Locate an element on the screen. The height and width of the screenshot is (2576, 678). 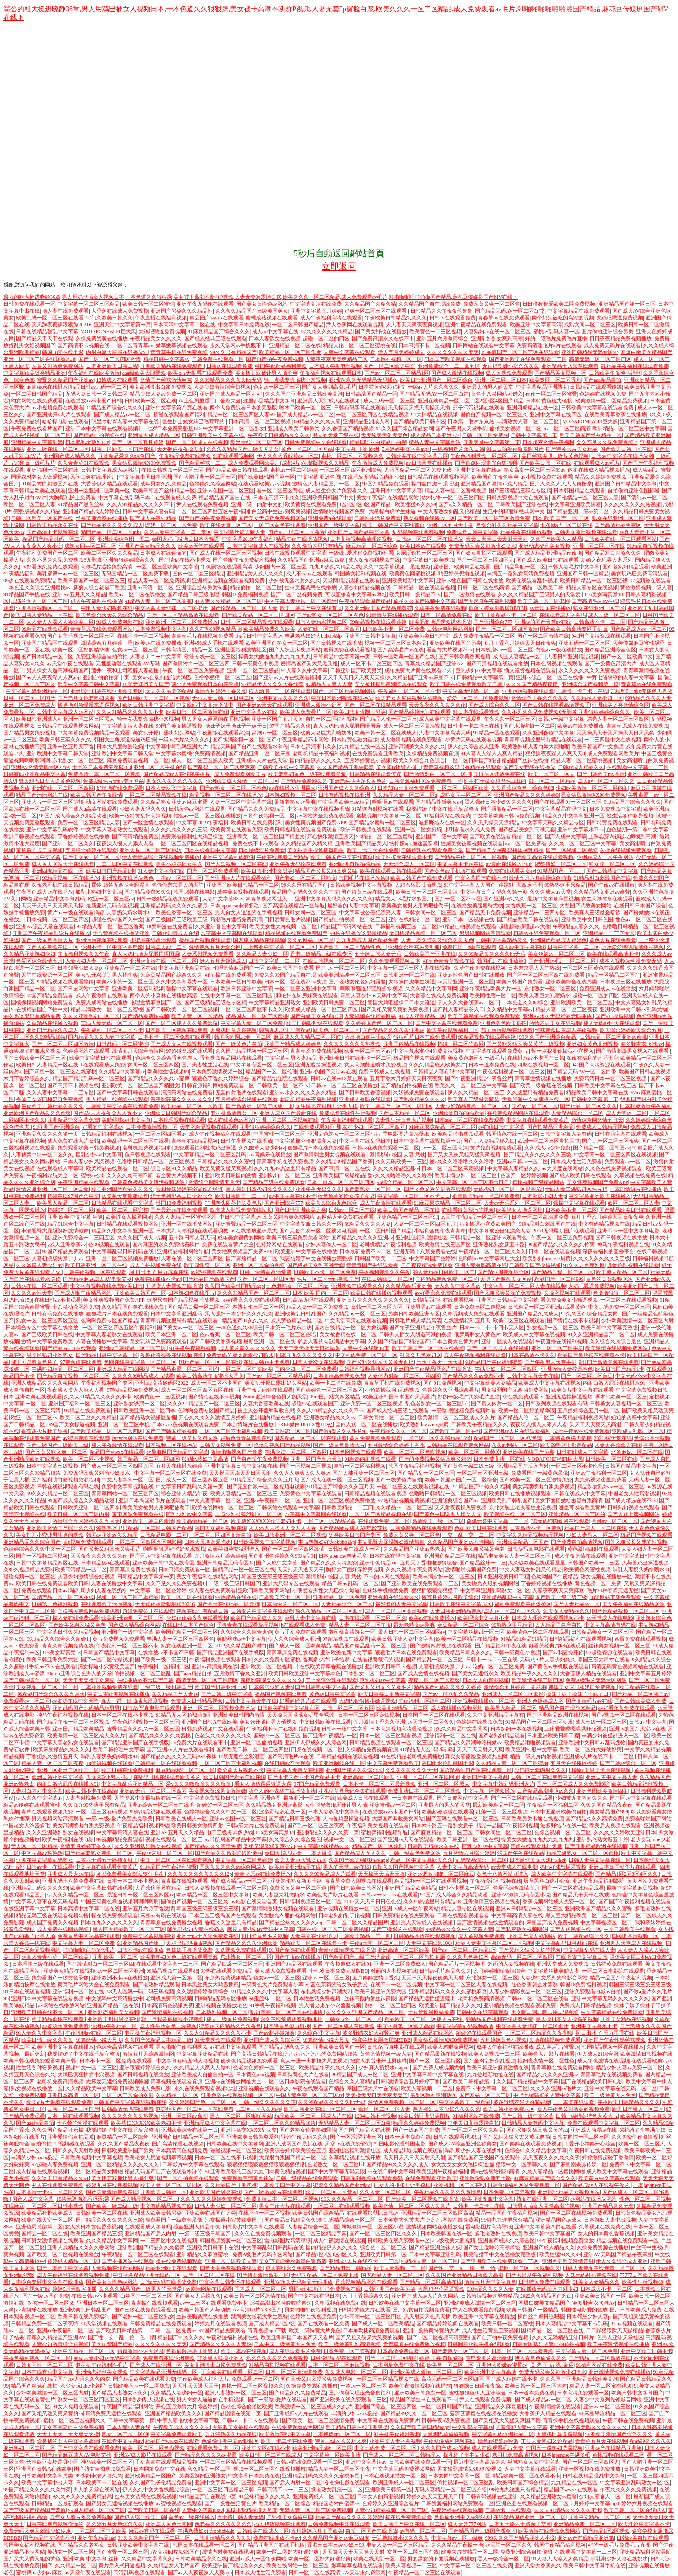
亚洲激情三级视频在线看 is located at coordinates (491, 1902).